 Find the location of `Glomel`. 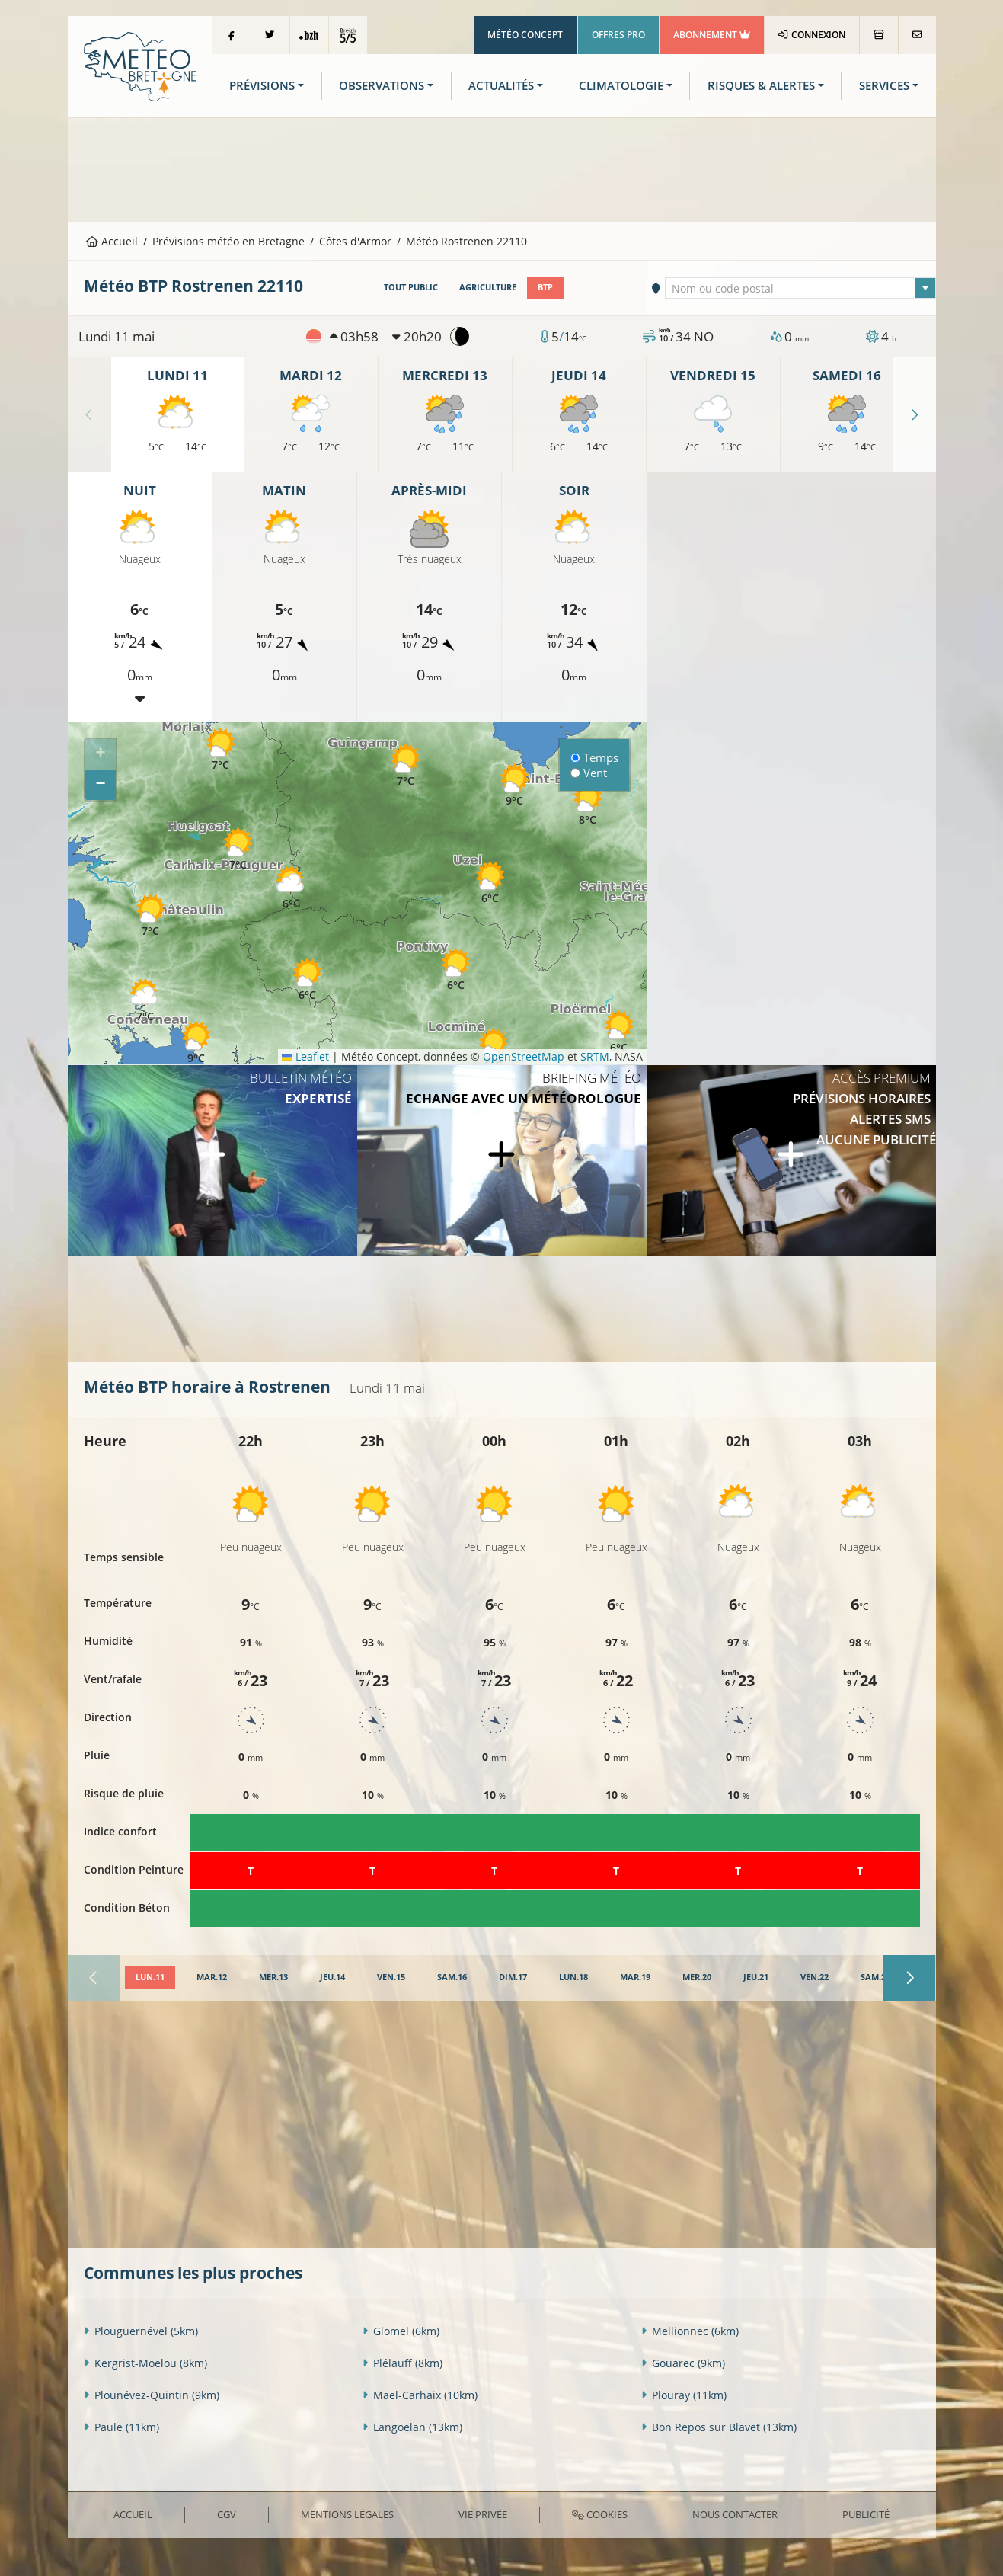

Glomel is located at coordinates (401, 2331).